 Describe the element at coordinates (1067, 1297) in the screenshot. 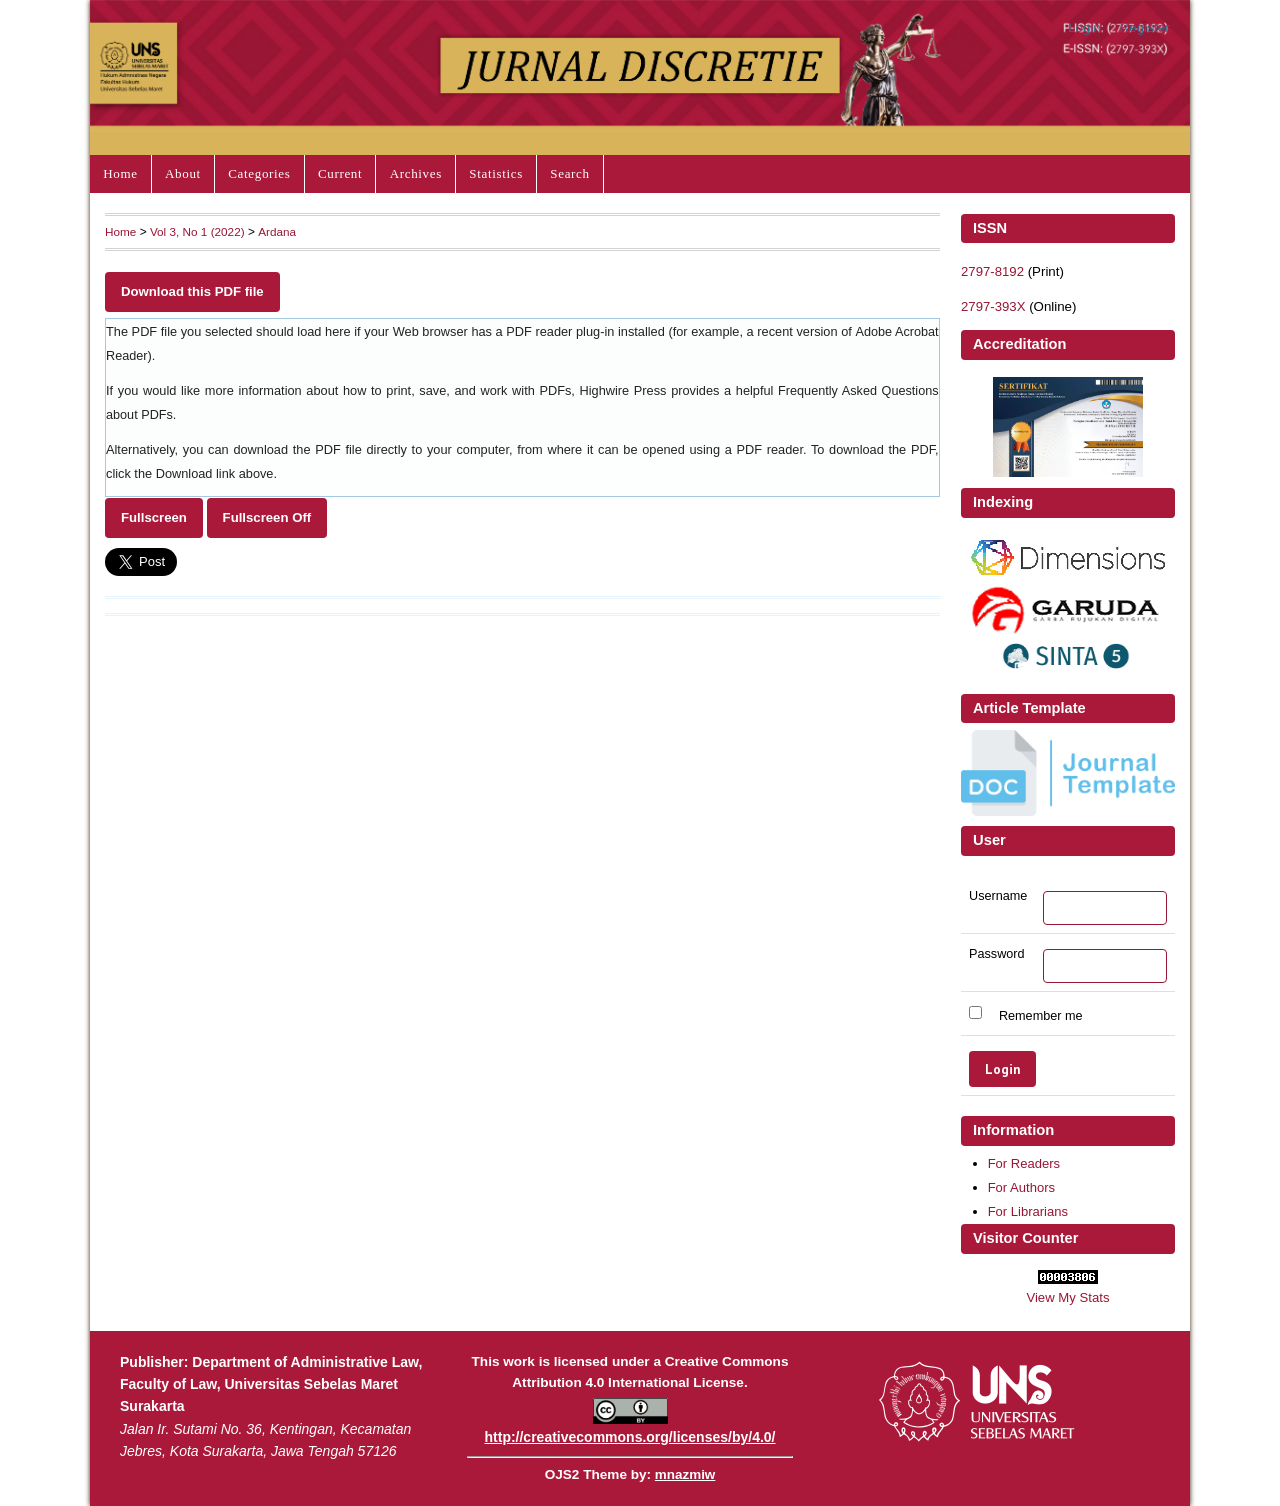

I see `View My Stats` at that location.